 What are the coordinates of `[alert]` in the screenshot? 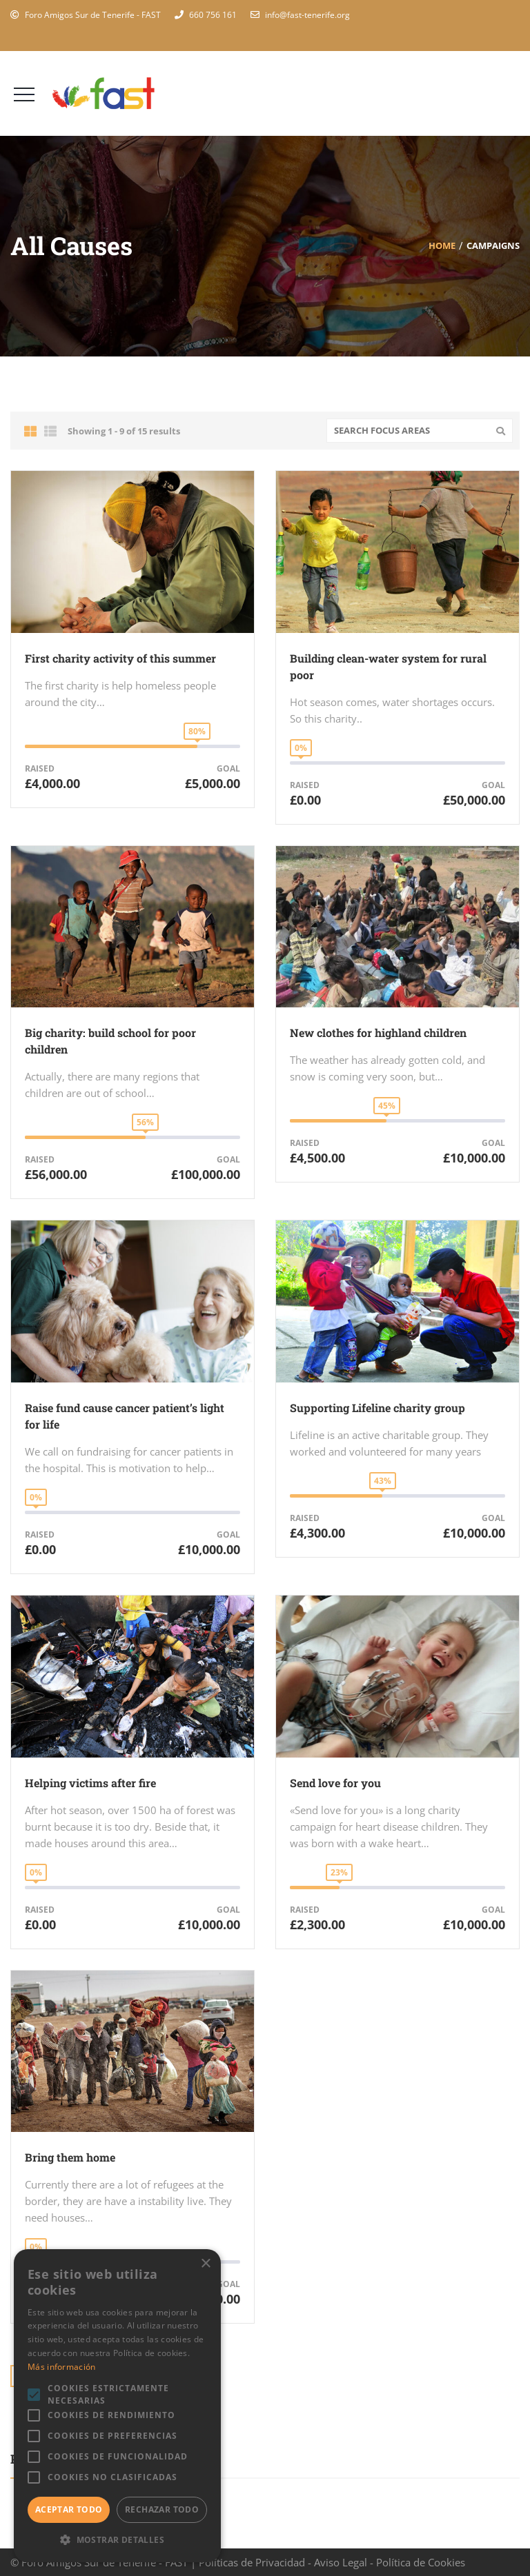 It's located at (117, 2405).